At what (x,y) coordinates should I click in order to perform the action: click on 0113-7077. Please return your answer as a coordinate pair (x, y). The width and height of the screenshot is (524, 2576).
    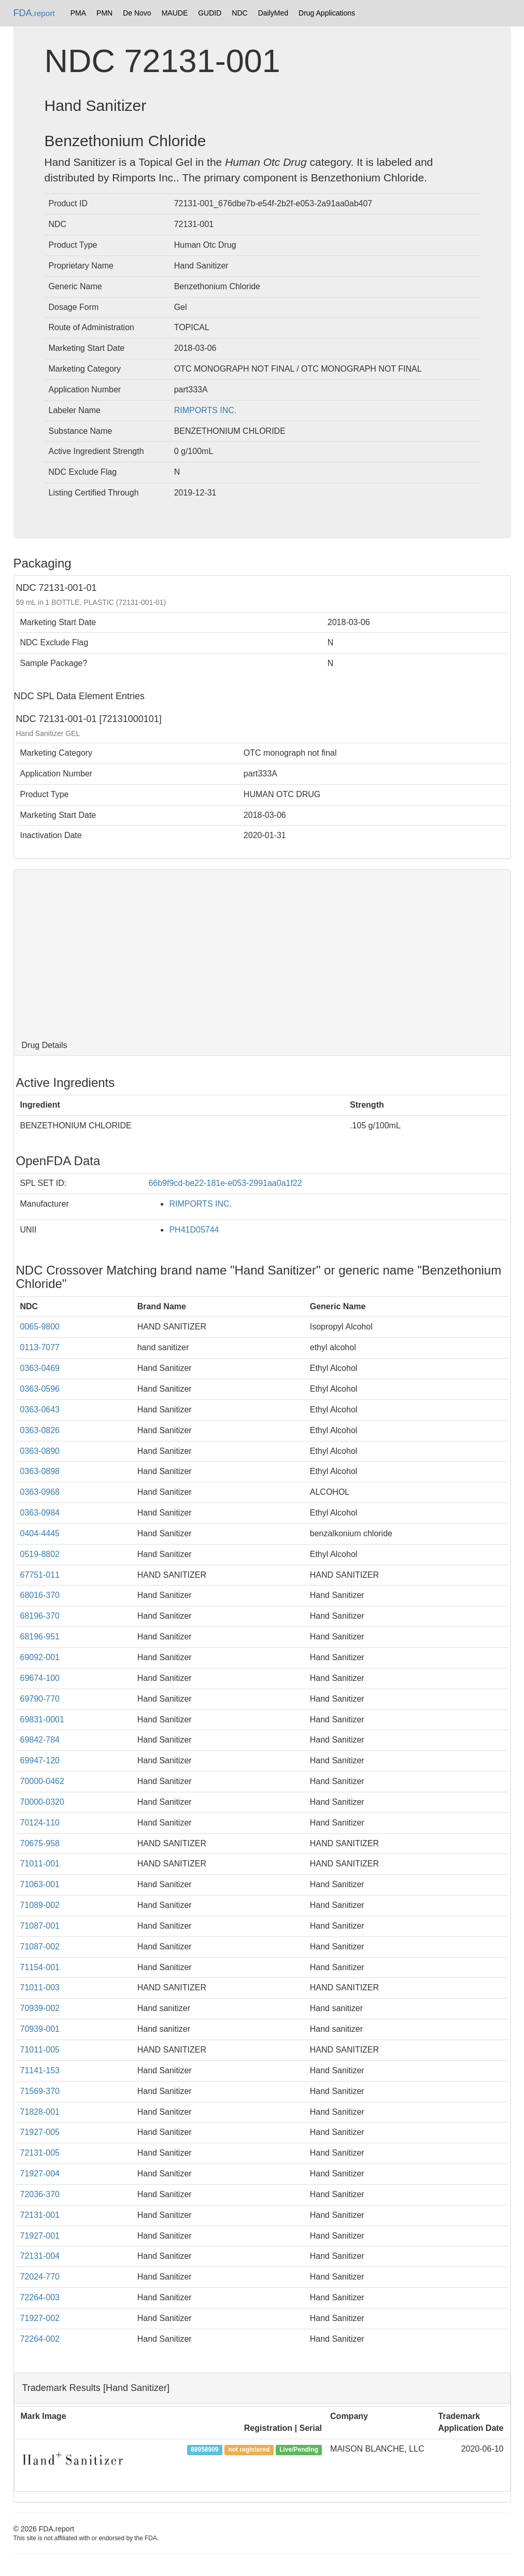
    Looking at the image, I should click on (40, 1347).